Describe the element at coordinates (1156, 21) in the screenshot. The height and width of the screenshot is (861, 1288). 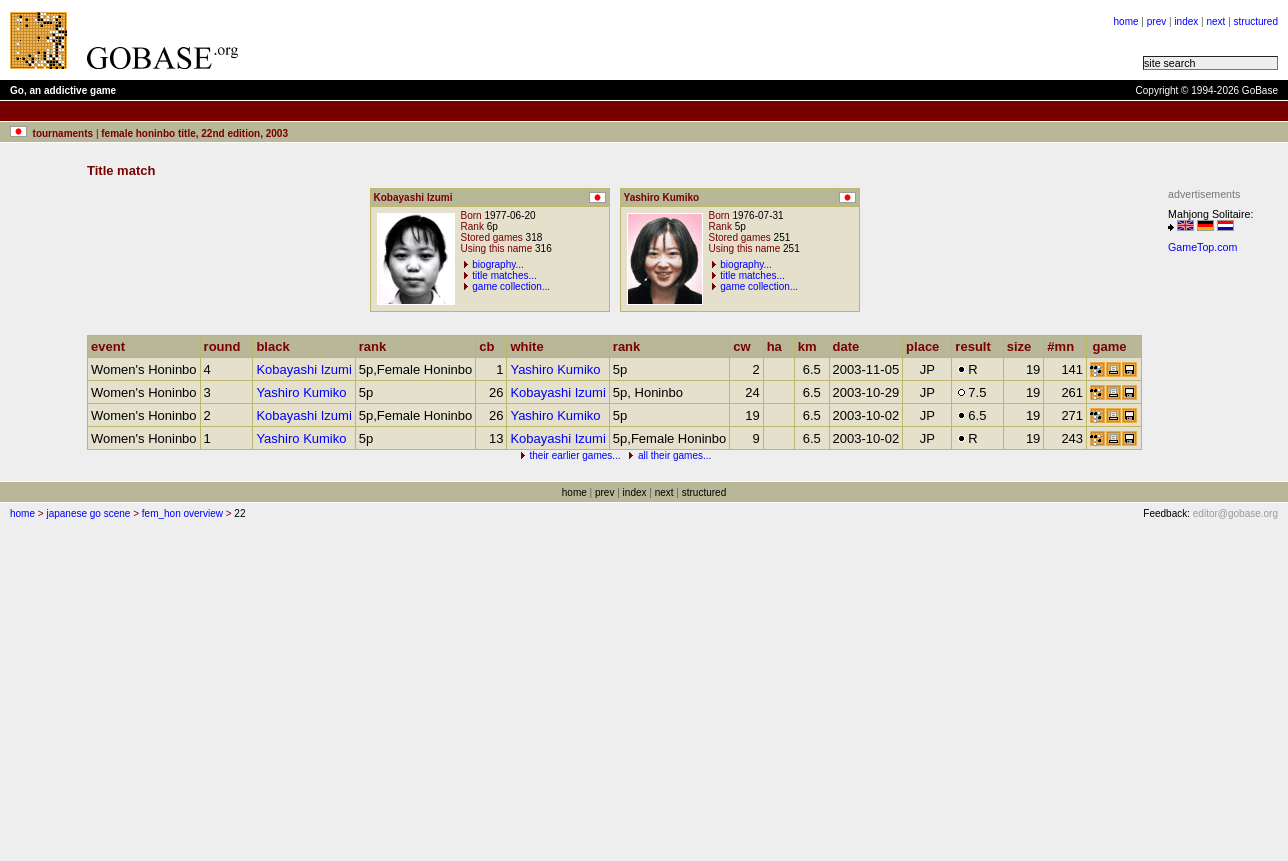
I see `prev` at that location.